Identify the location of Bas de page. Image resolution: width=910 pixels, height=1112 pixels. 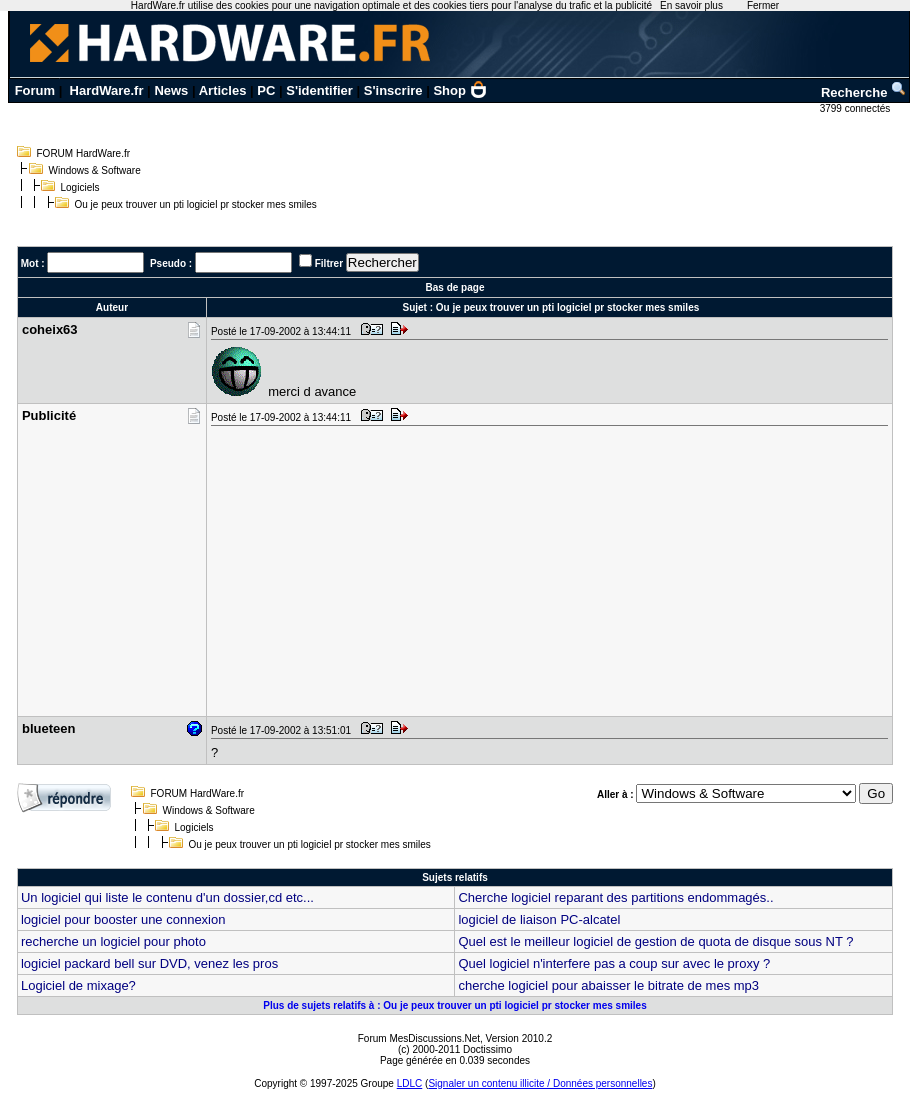
(455, 287).